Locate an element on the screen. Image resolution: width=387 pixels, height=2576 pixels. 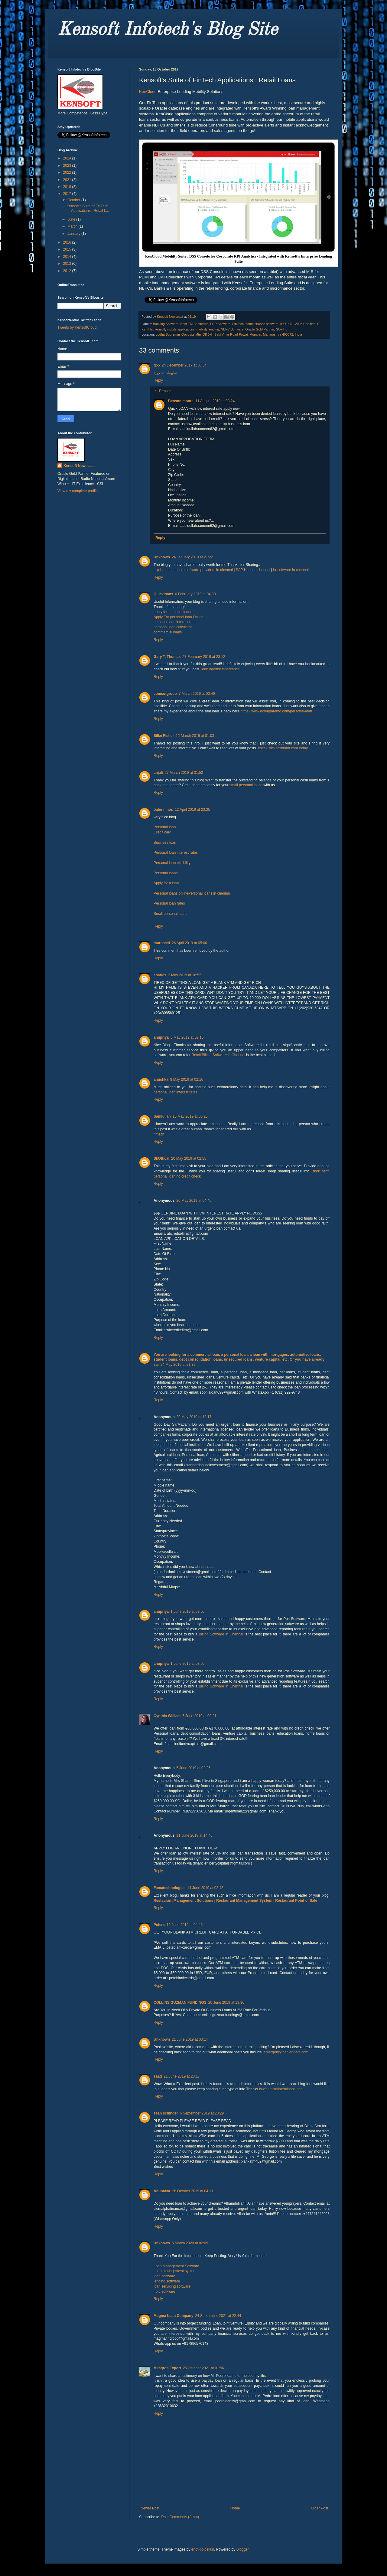
27 March 2019 at 01:52 is located at coordinates (184, 772).